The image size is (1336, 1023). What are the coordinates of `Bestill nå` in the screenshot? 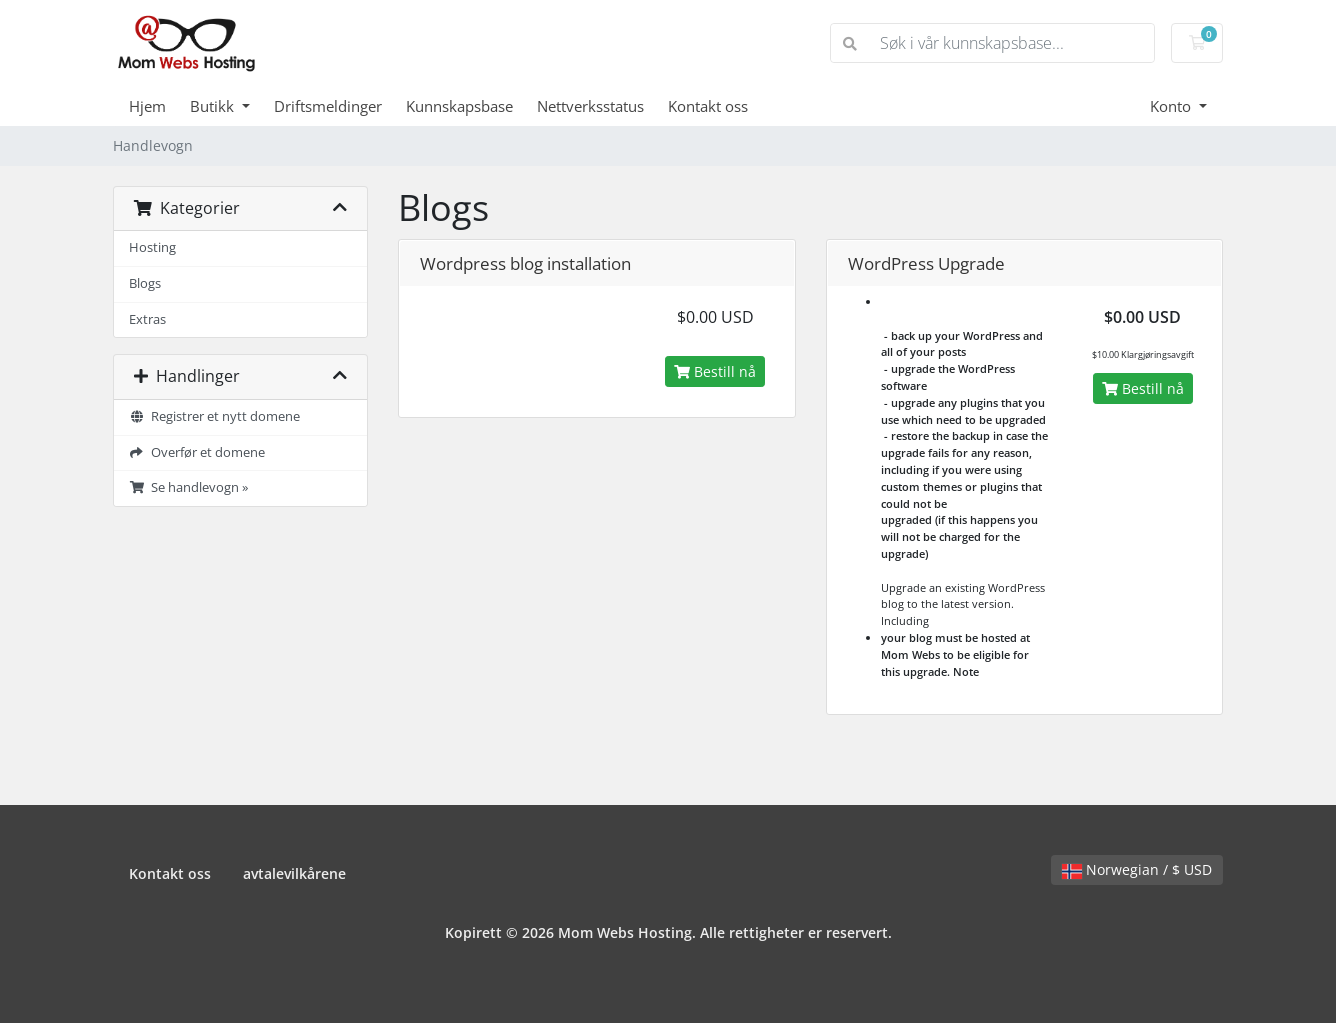 It's located at (715, 371).